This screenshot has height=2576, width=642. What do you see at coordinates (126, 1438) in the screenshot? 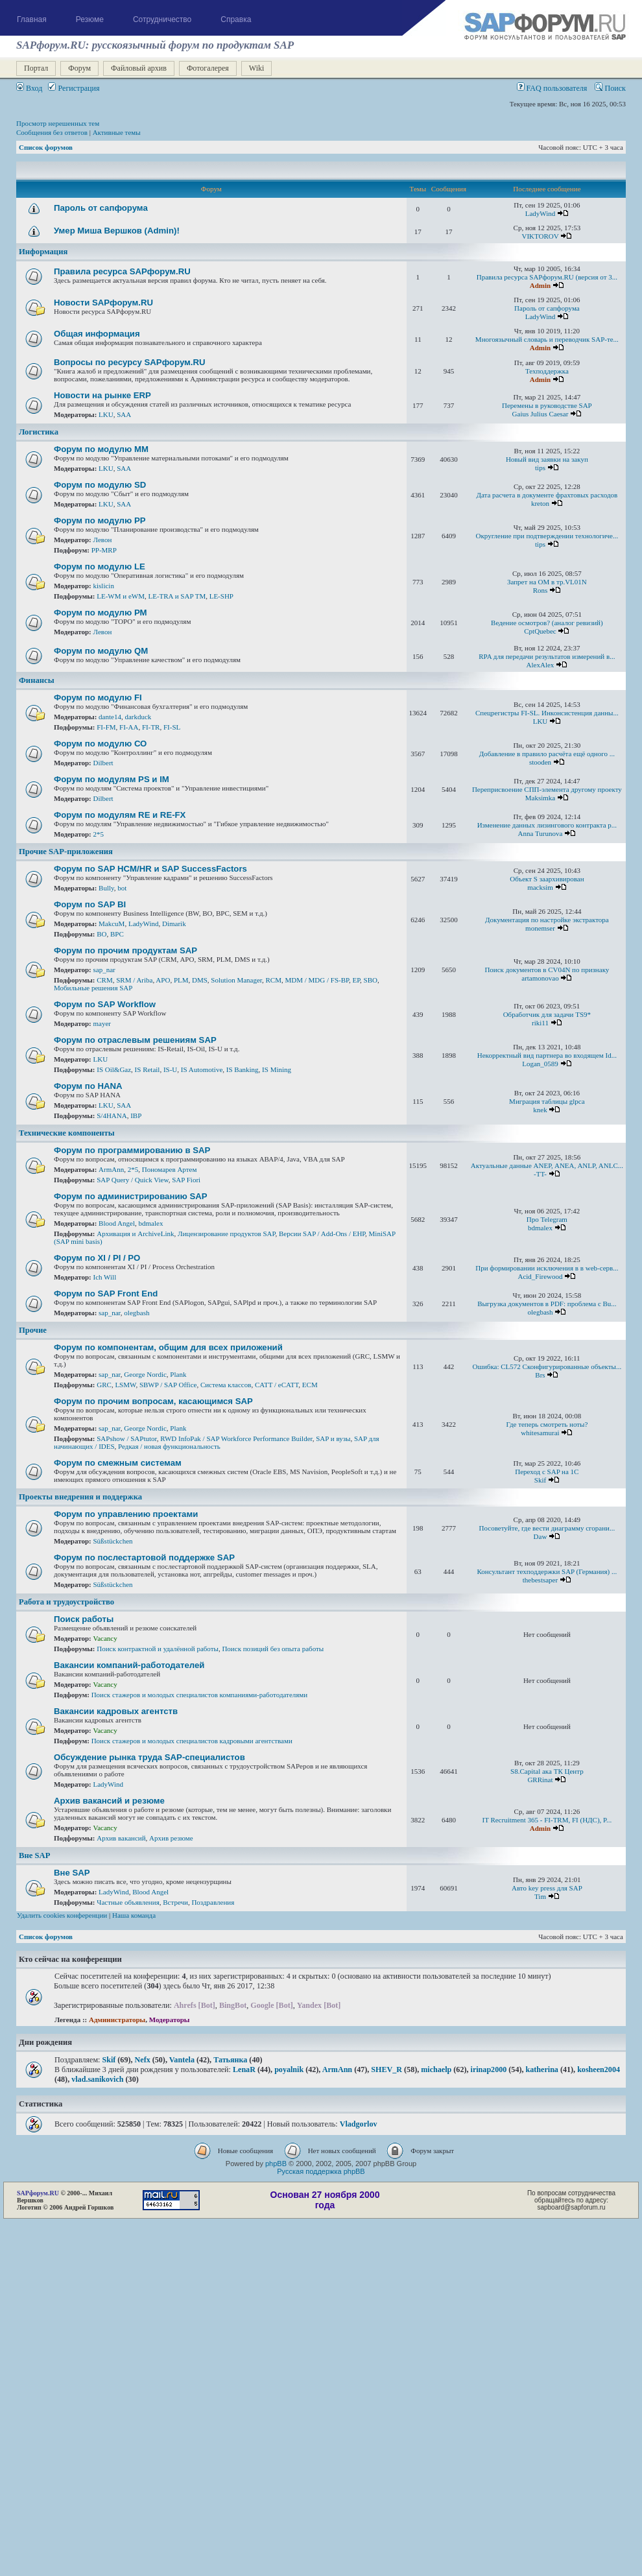
I see `SAPshow / SAPtutor` at bounding box center [126, 1438].